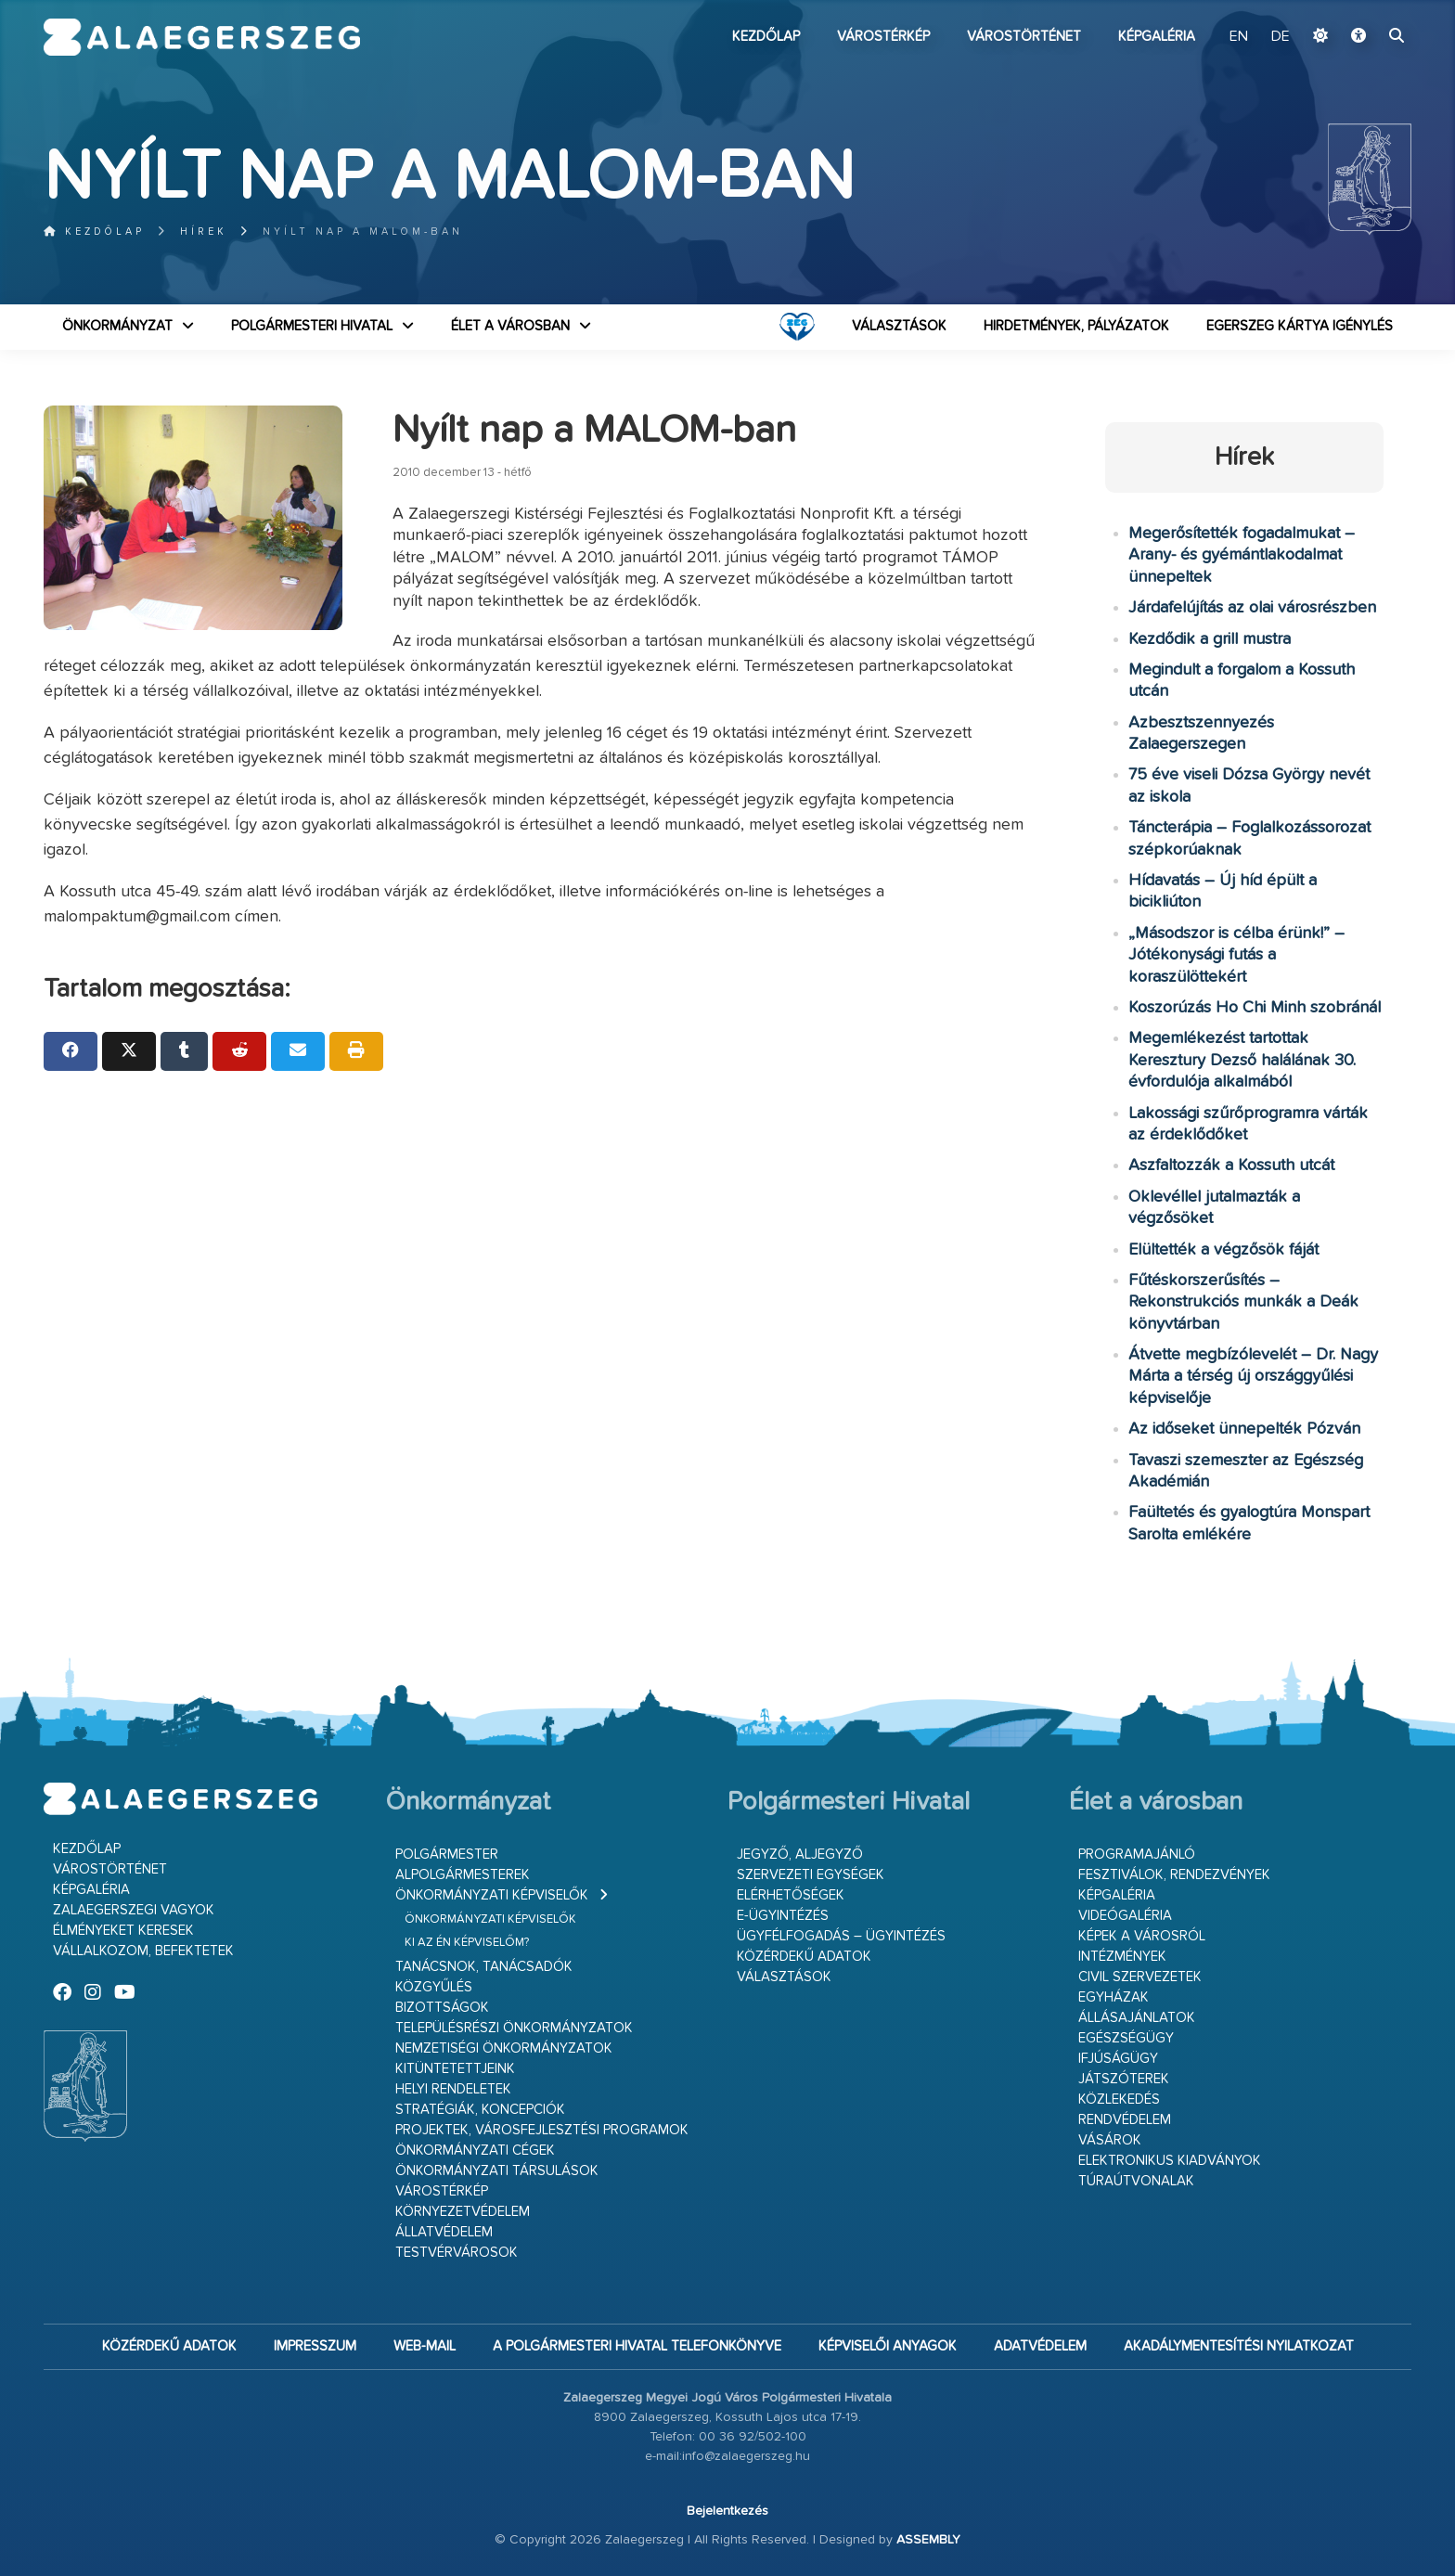 The width and height of the screenshot is (1455, 2576). Describe the element at coordinates (899, 326) in the screenshot. I see `VÁLASZTÁSOK` at that location.